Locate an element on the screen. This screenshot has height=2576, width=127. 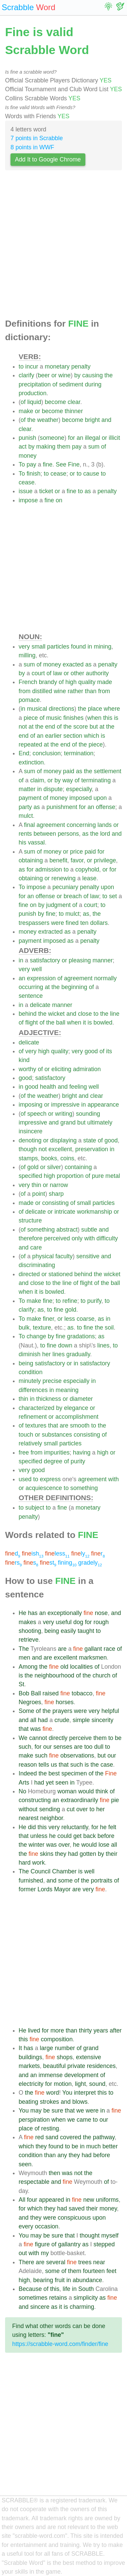
fruit is located at coordinates (60, 2280).